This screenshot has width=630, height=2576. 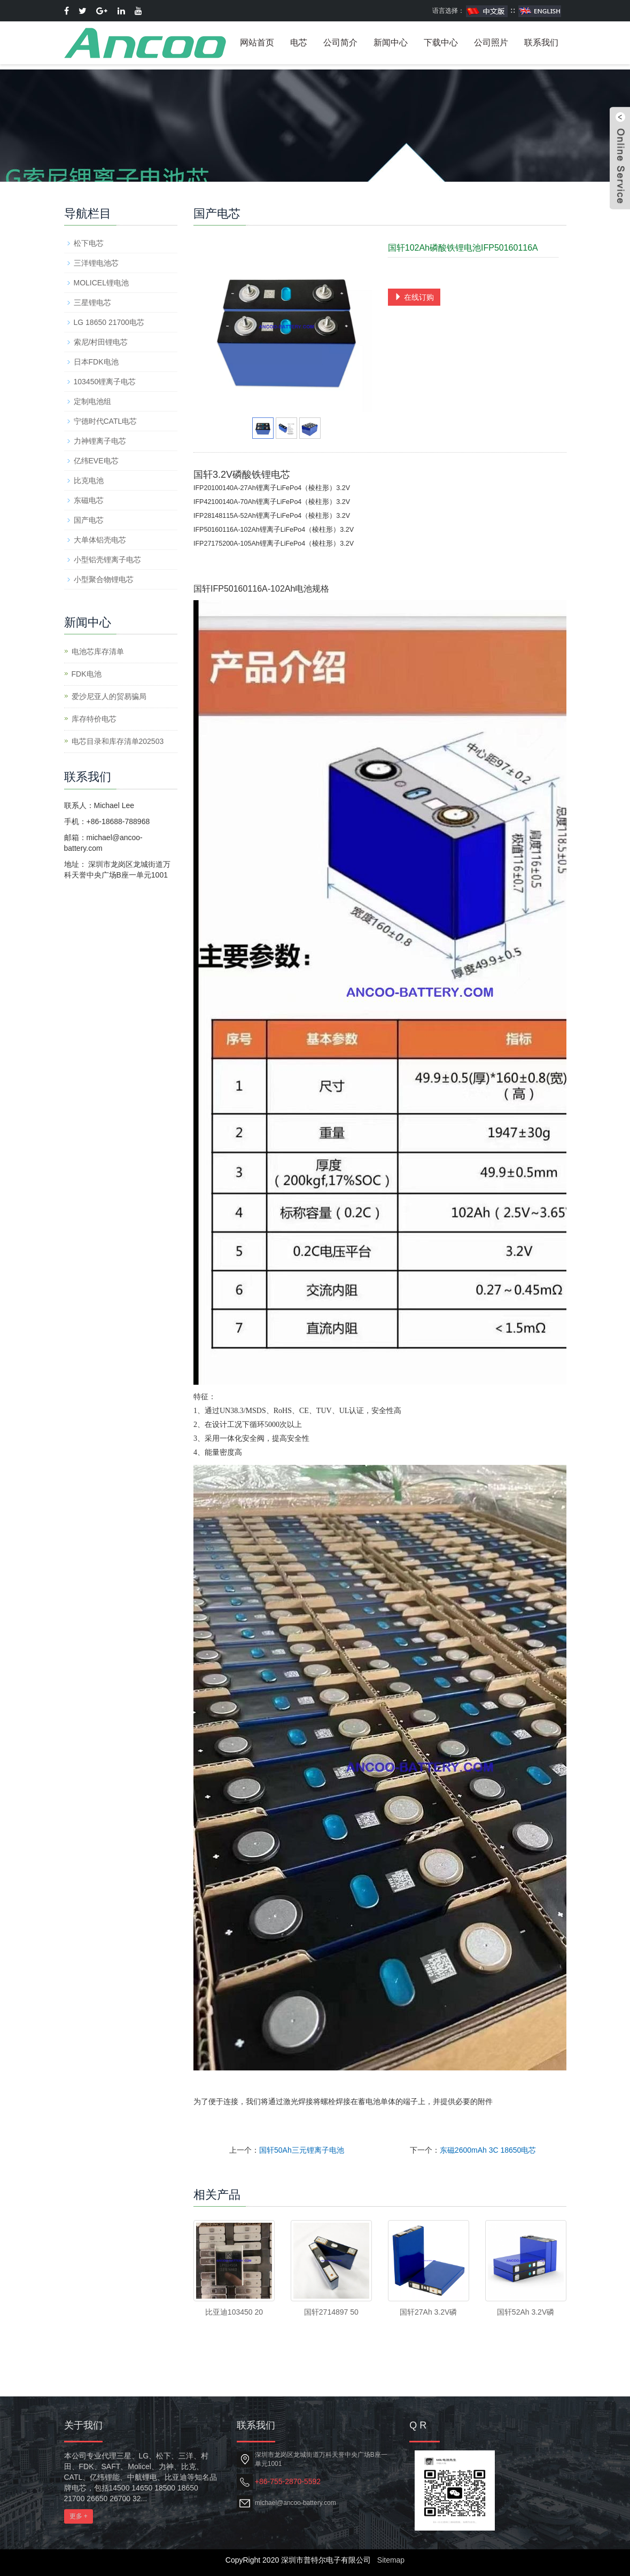 What do you see at coordinates (96, 263) in the screenshot?
I see `三洋锂电池芯` at bounding box center [96, 263].